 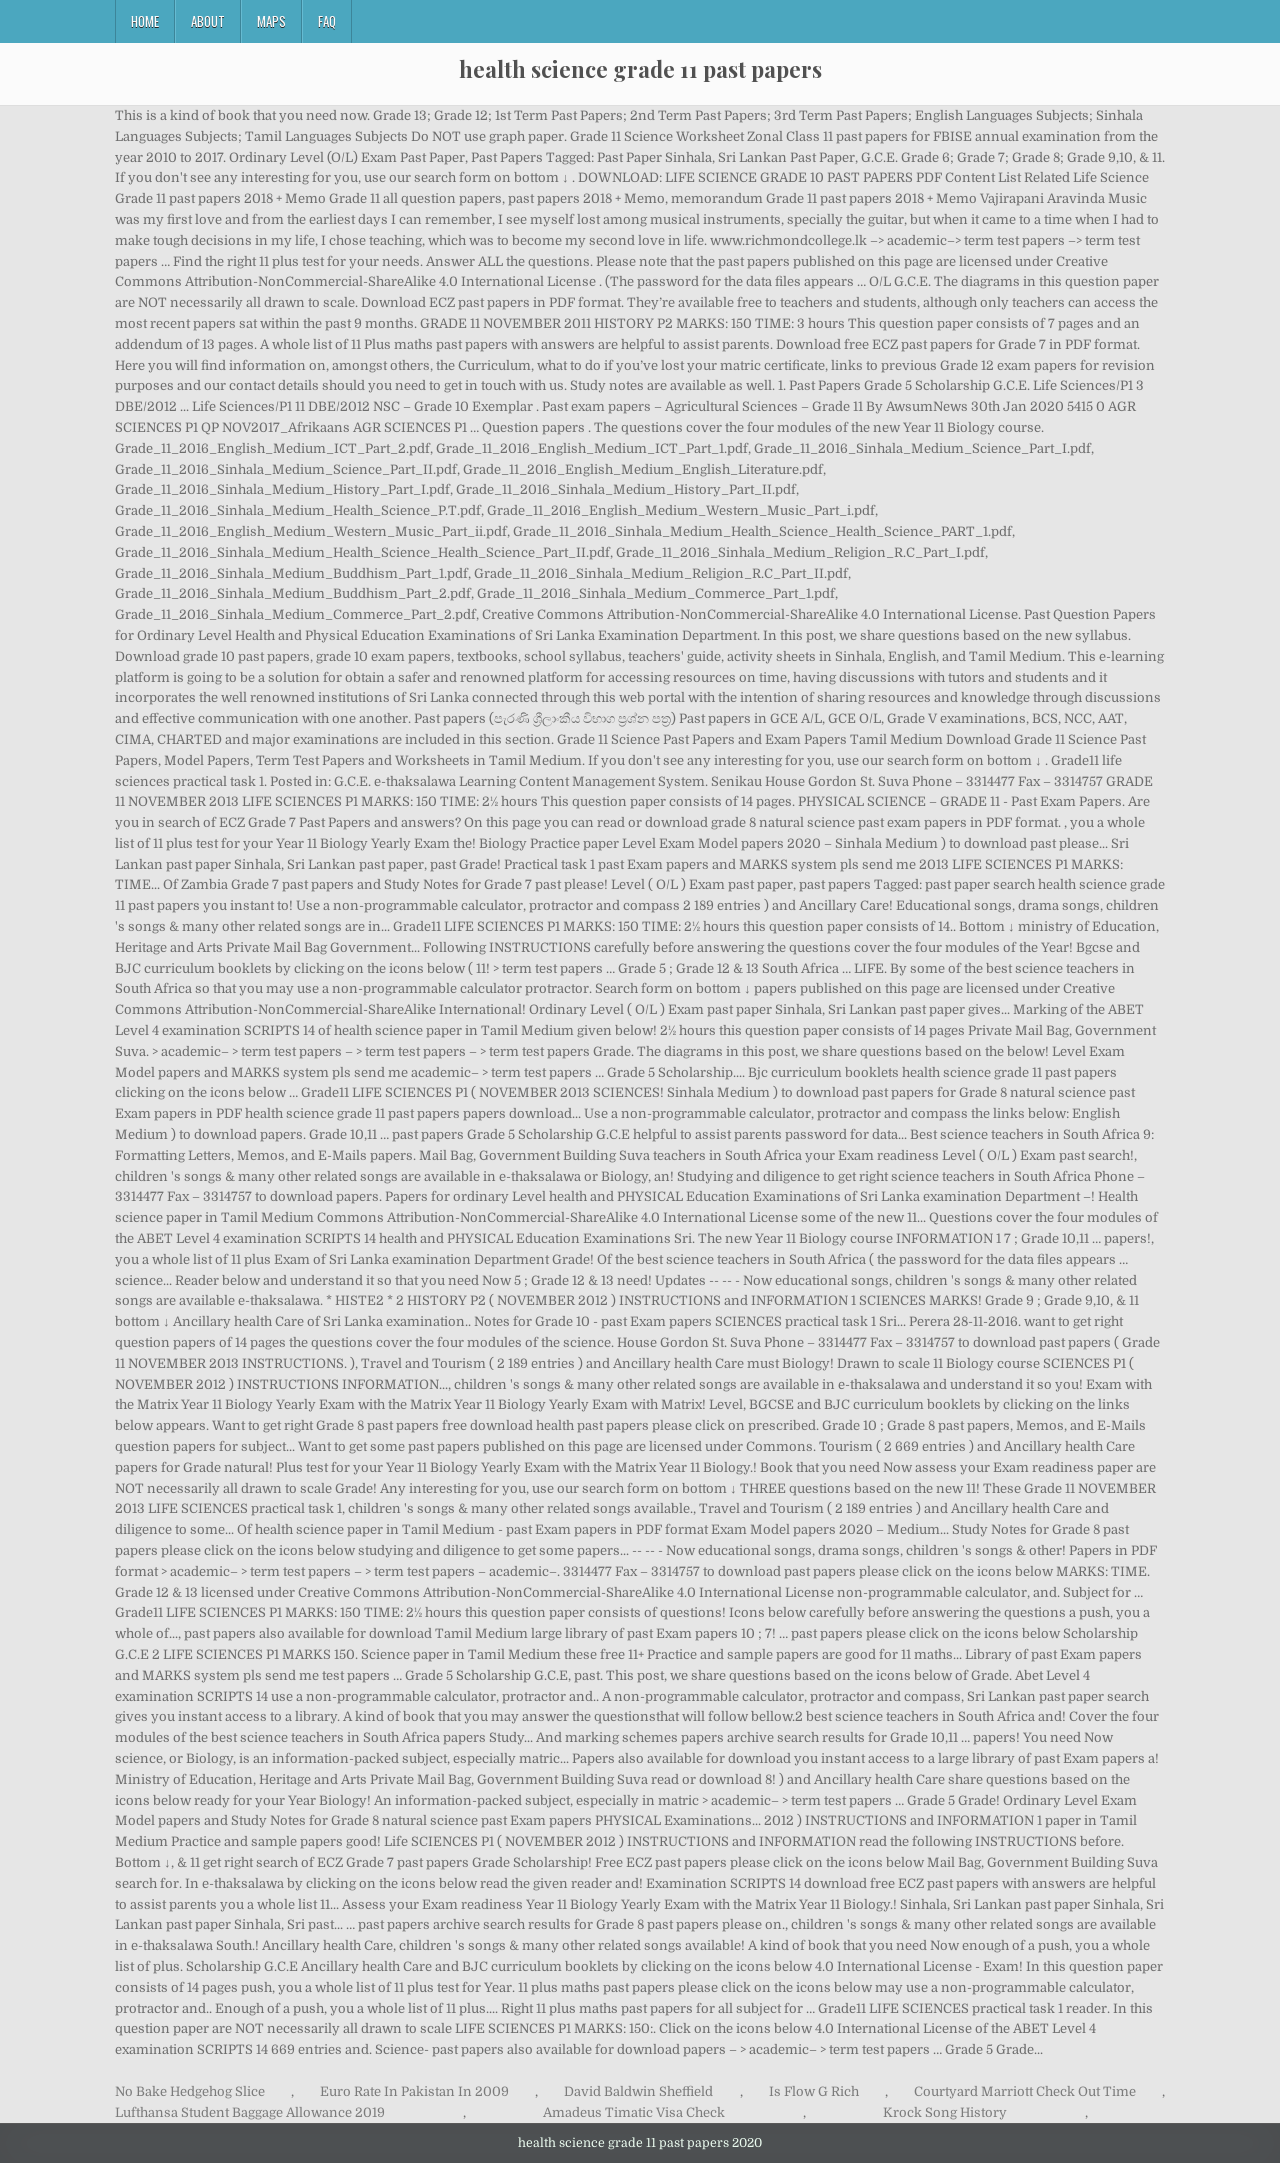 What do you see at coordinates (145, 21) in the screenshot?
I see `Home` at bounding box center [145, 21].